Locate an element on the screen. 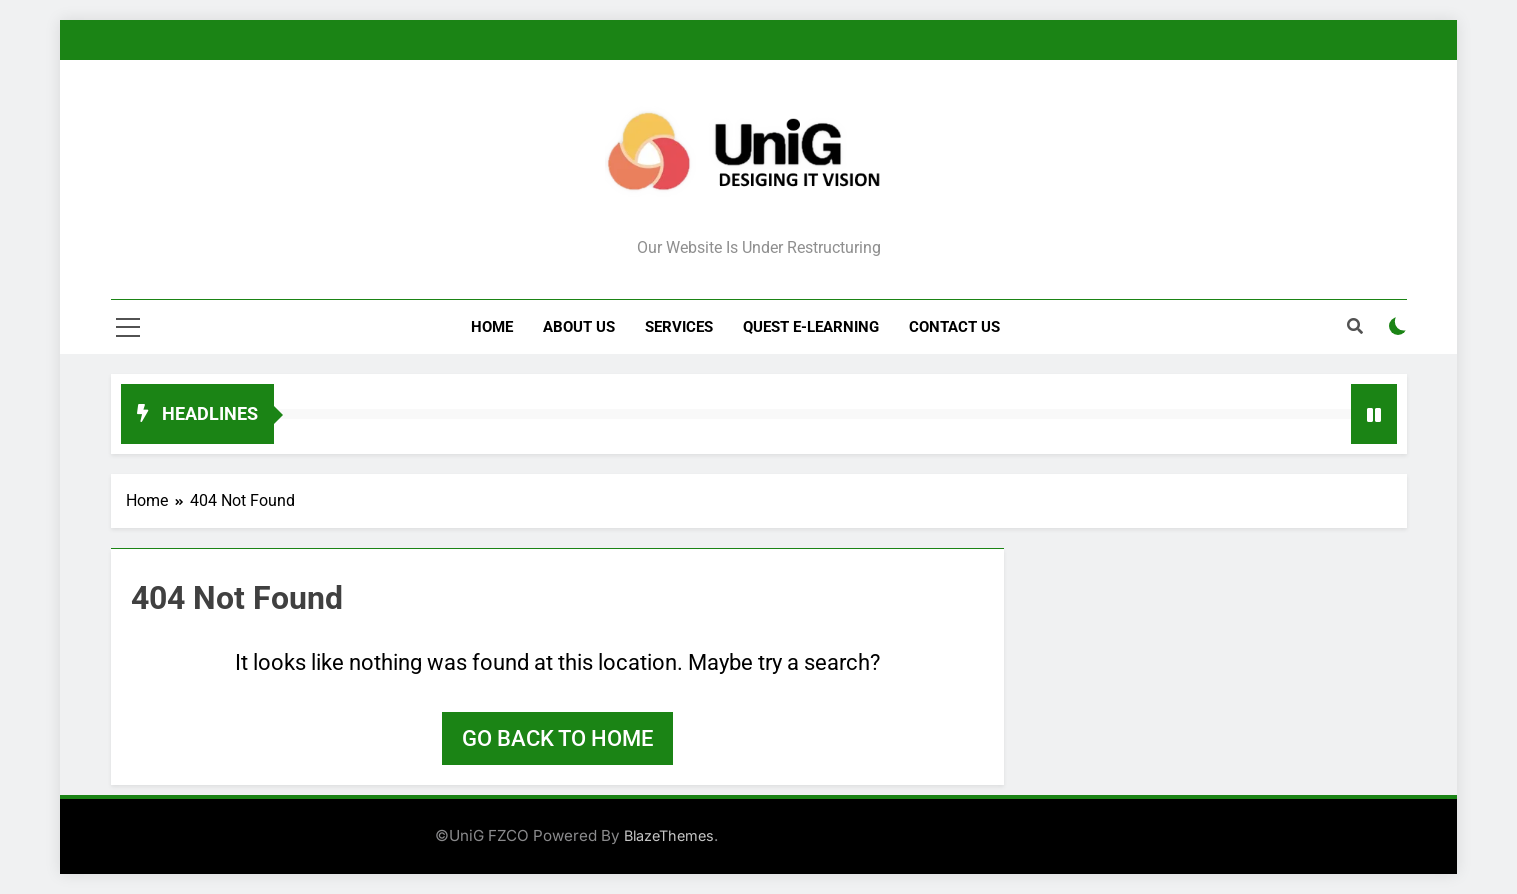 The image size is (1517, 894). Services is located at coordinates (679, 327).